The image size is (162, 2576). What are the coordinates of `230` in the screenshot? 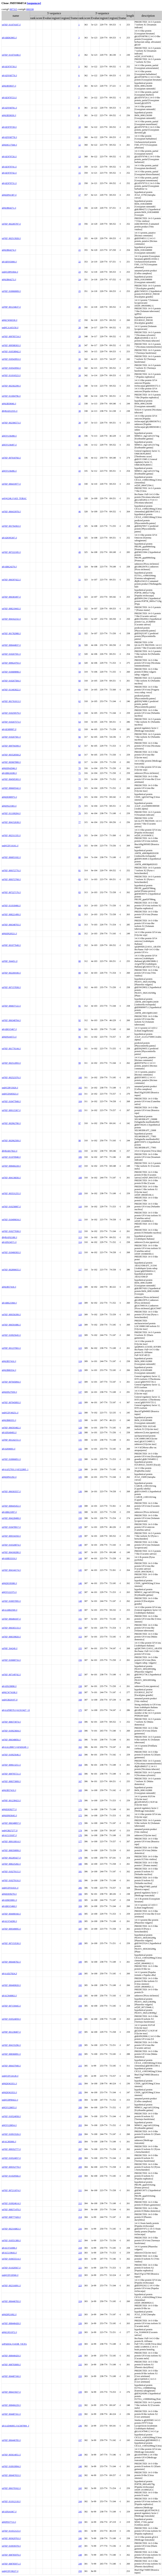 It's located at (80, 2355).